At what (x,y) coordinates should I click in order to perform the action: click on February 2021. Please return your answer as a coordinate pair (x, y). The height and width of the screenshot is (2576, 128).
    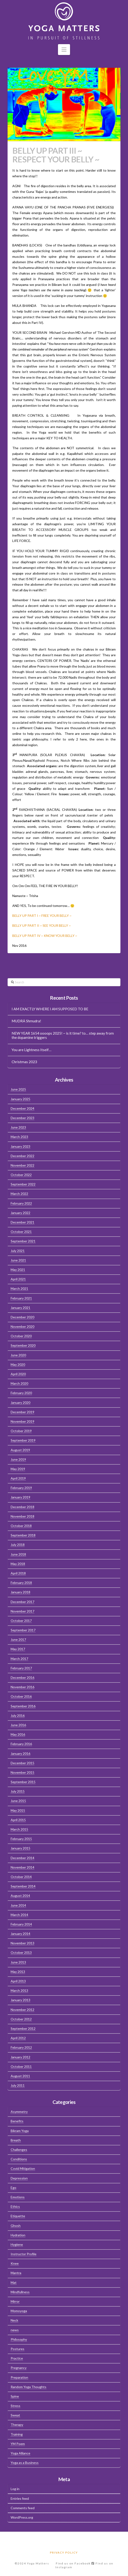
    Looking at the image, I should click on (21, 1298).